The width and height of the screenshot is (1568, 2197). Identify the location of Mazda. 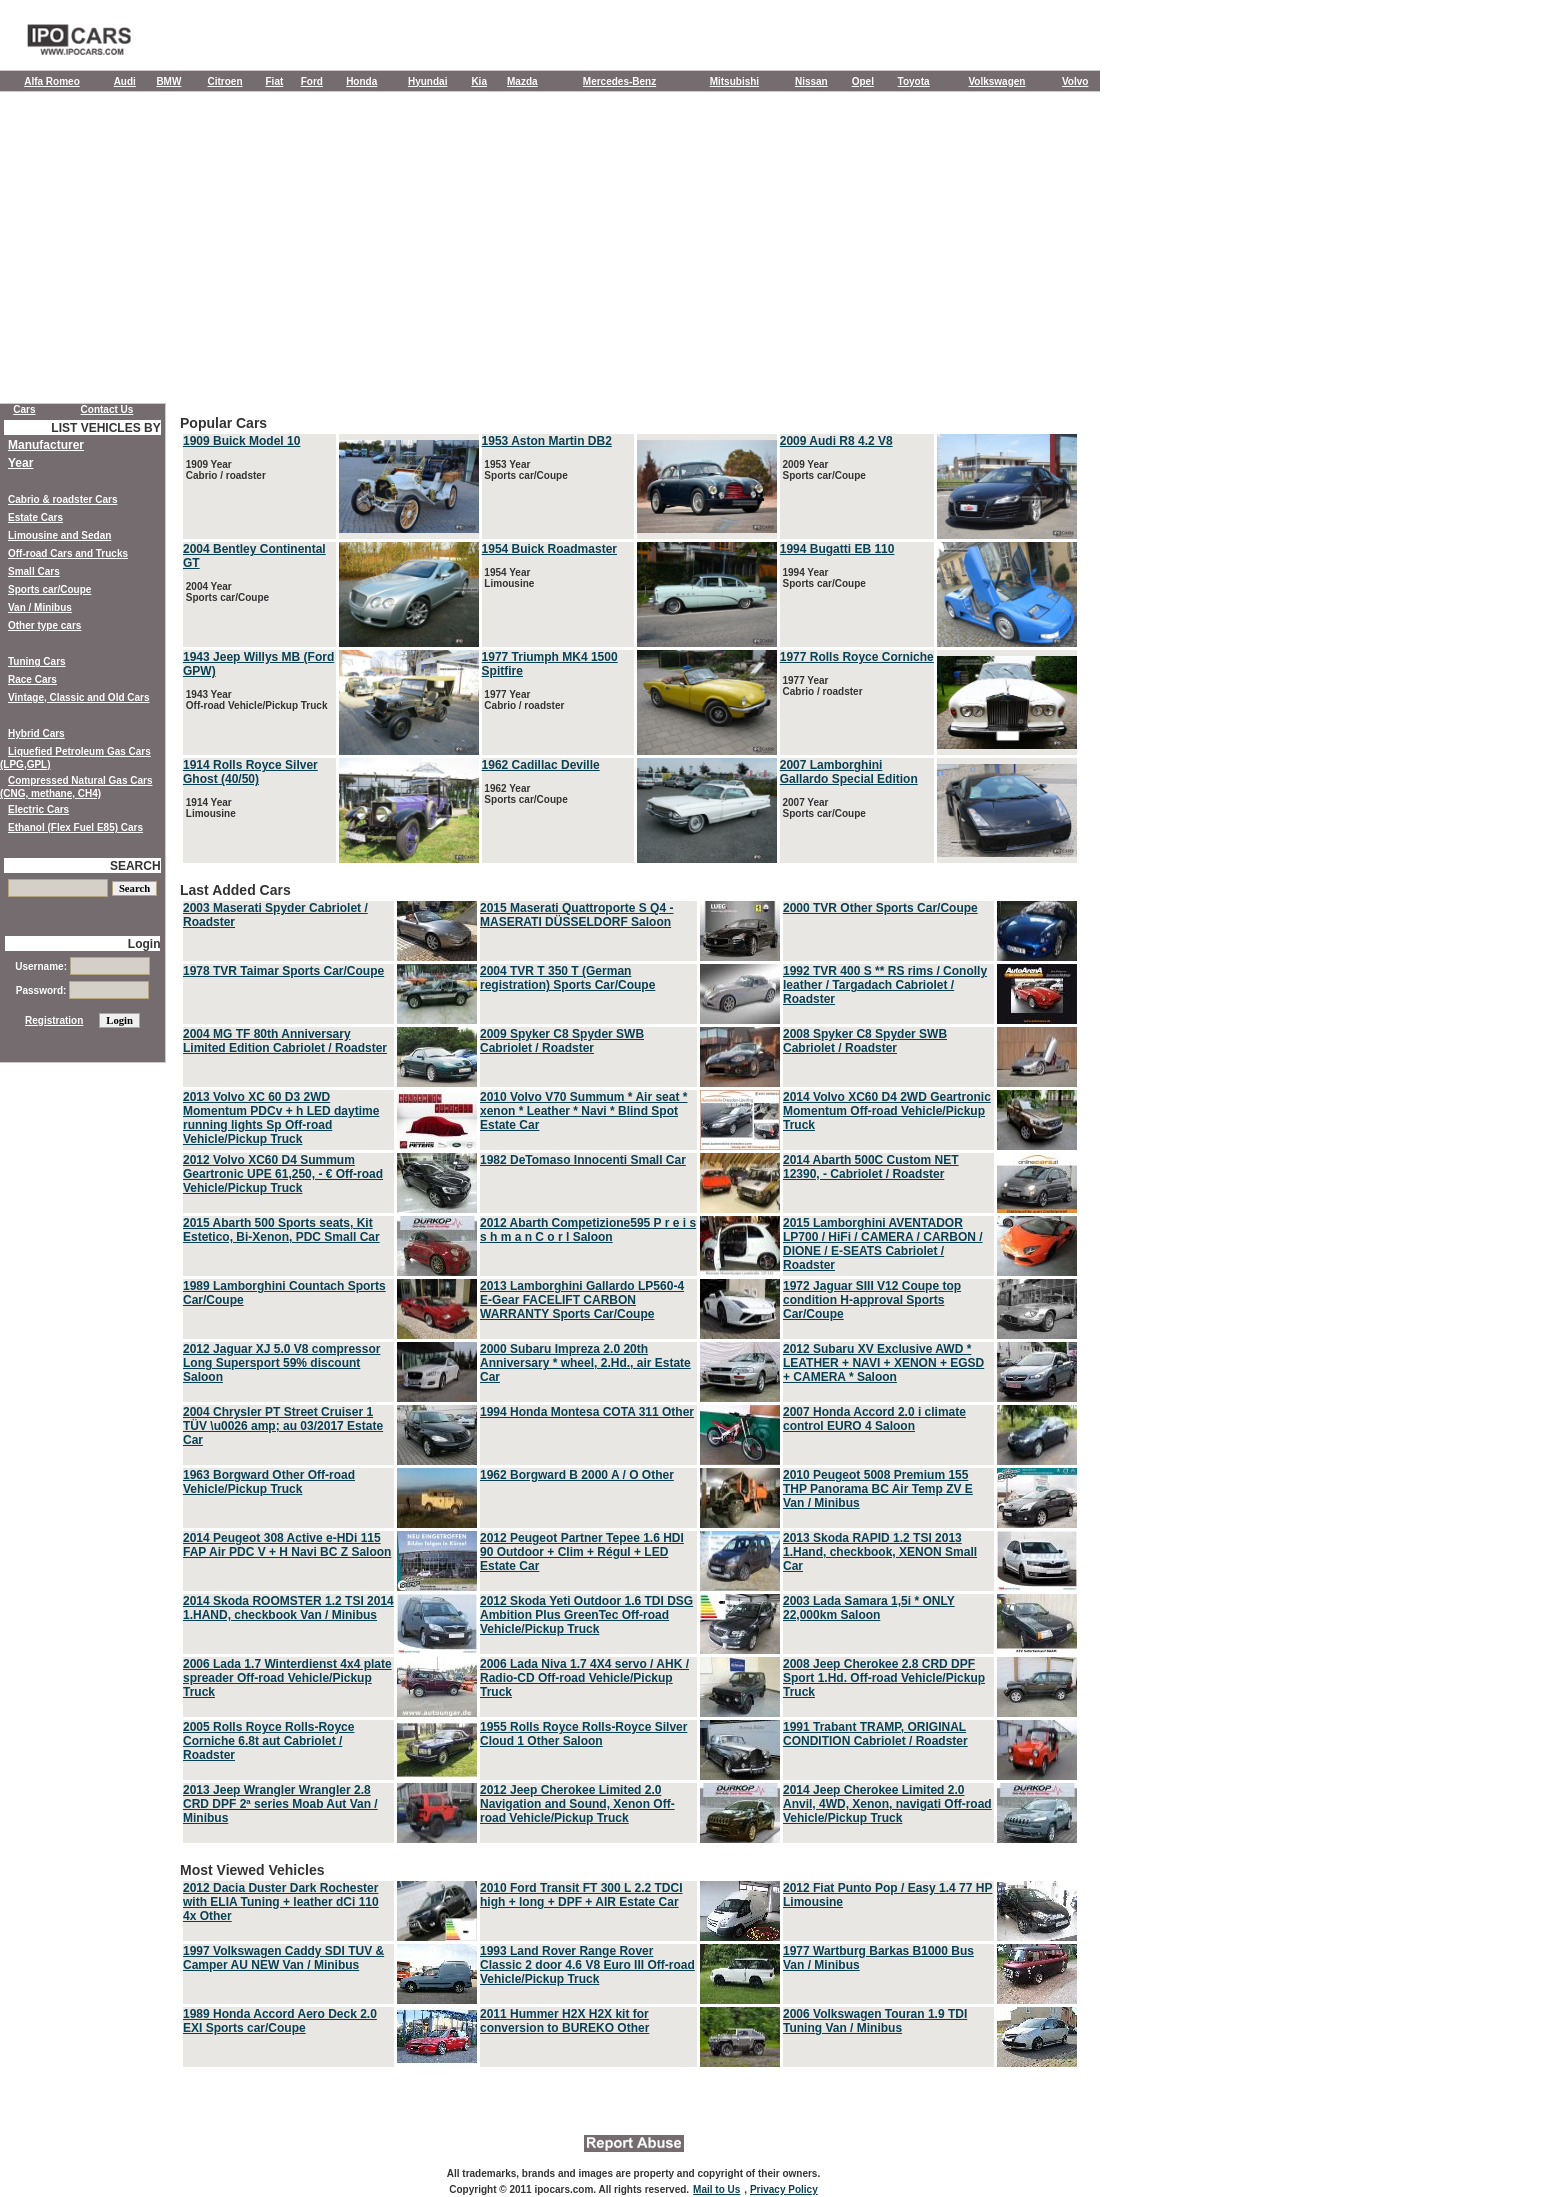
(522, 81).